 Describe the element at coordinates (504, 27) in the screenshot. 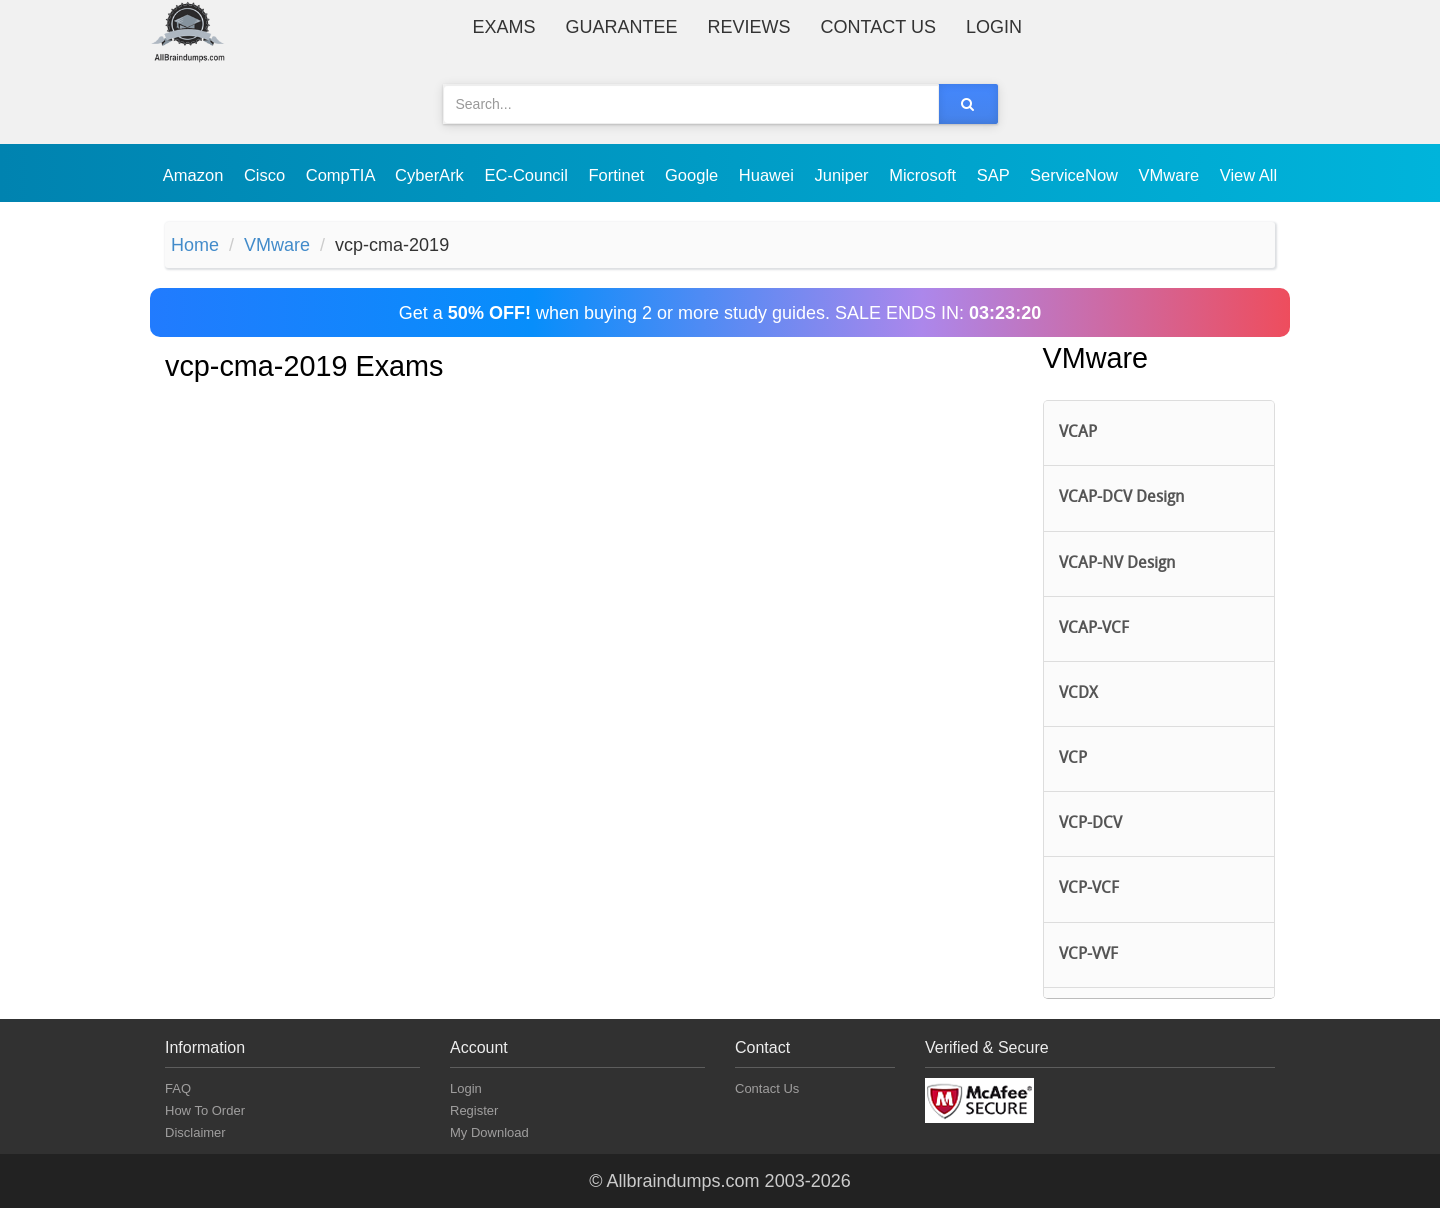

I see `Exams` at that location.